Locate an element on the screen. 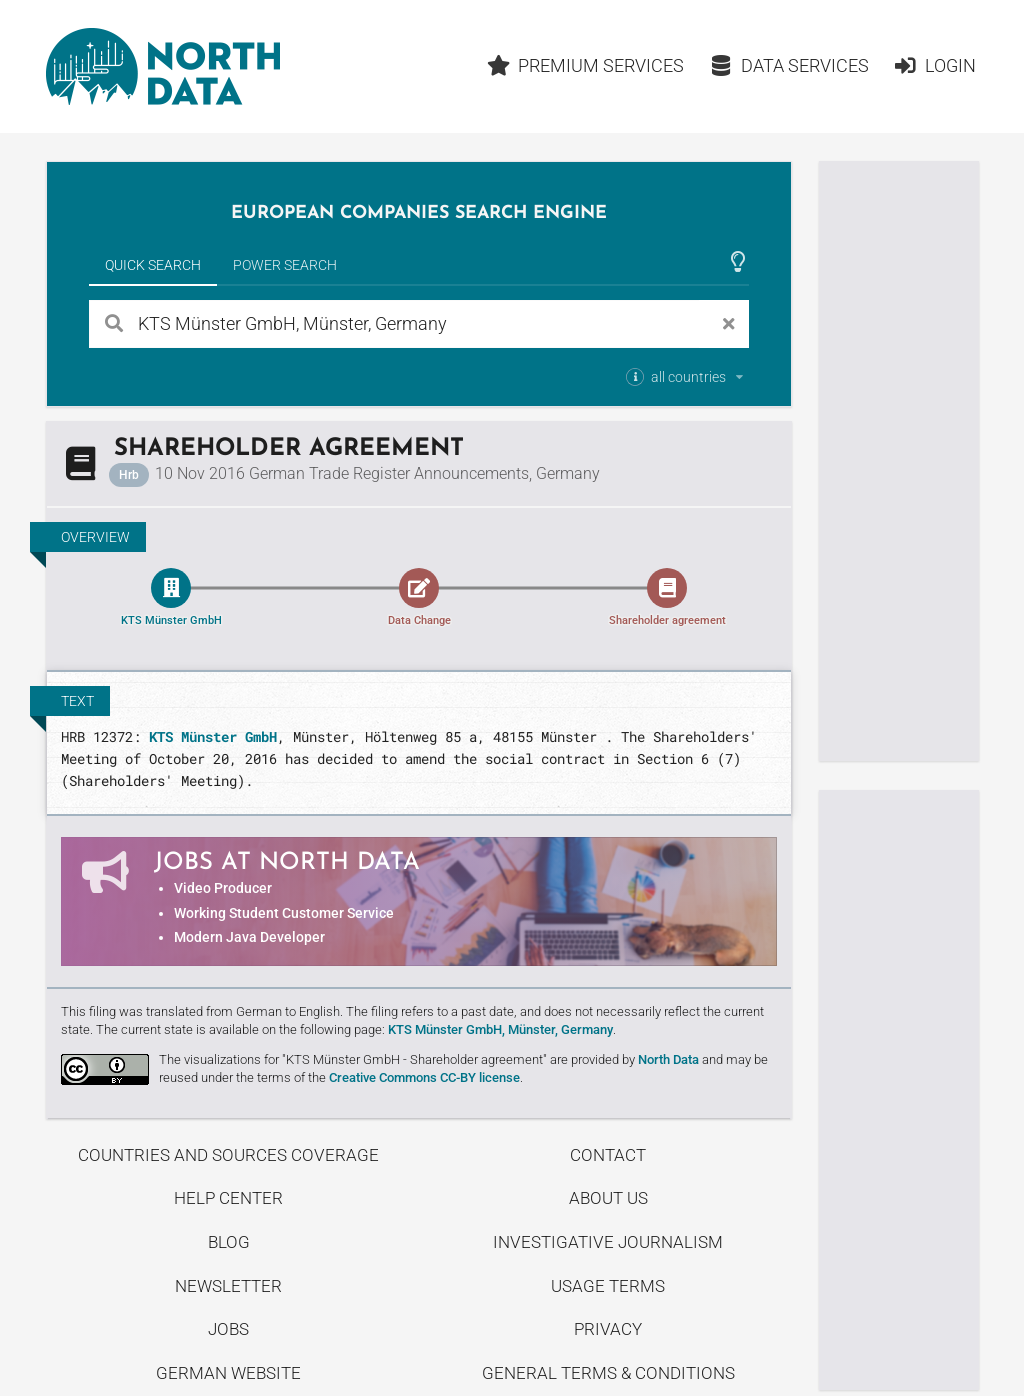 The image size is (1024, 1396). Data Services is located at coordinates (789, 65).